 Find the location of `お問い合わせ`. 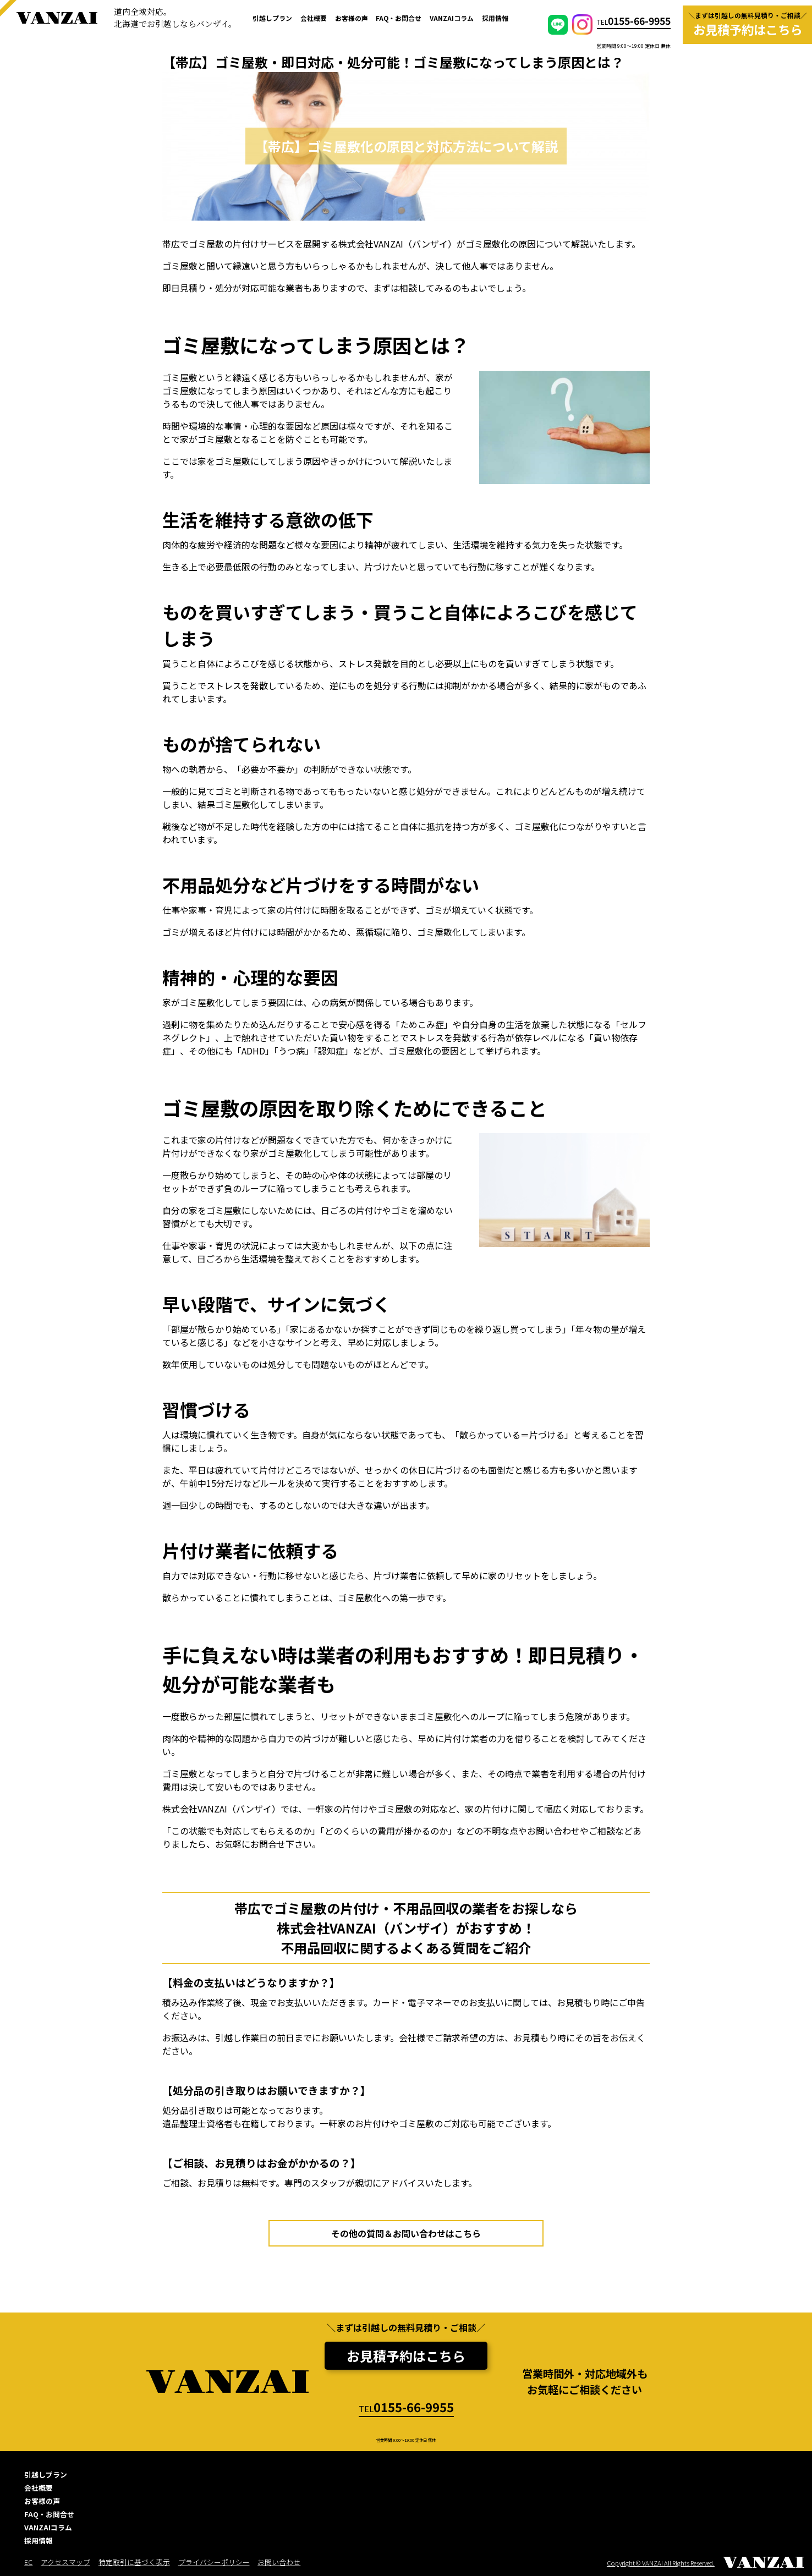

お問い合わせ is located at coordinates (278, 2562).